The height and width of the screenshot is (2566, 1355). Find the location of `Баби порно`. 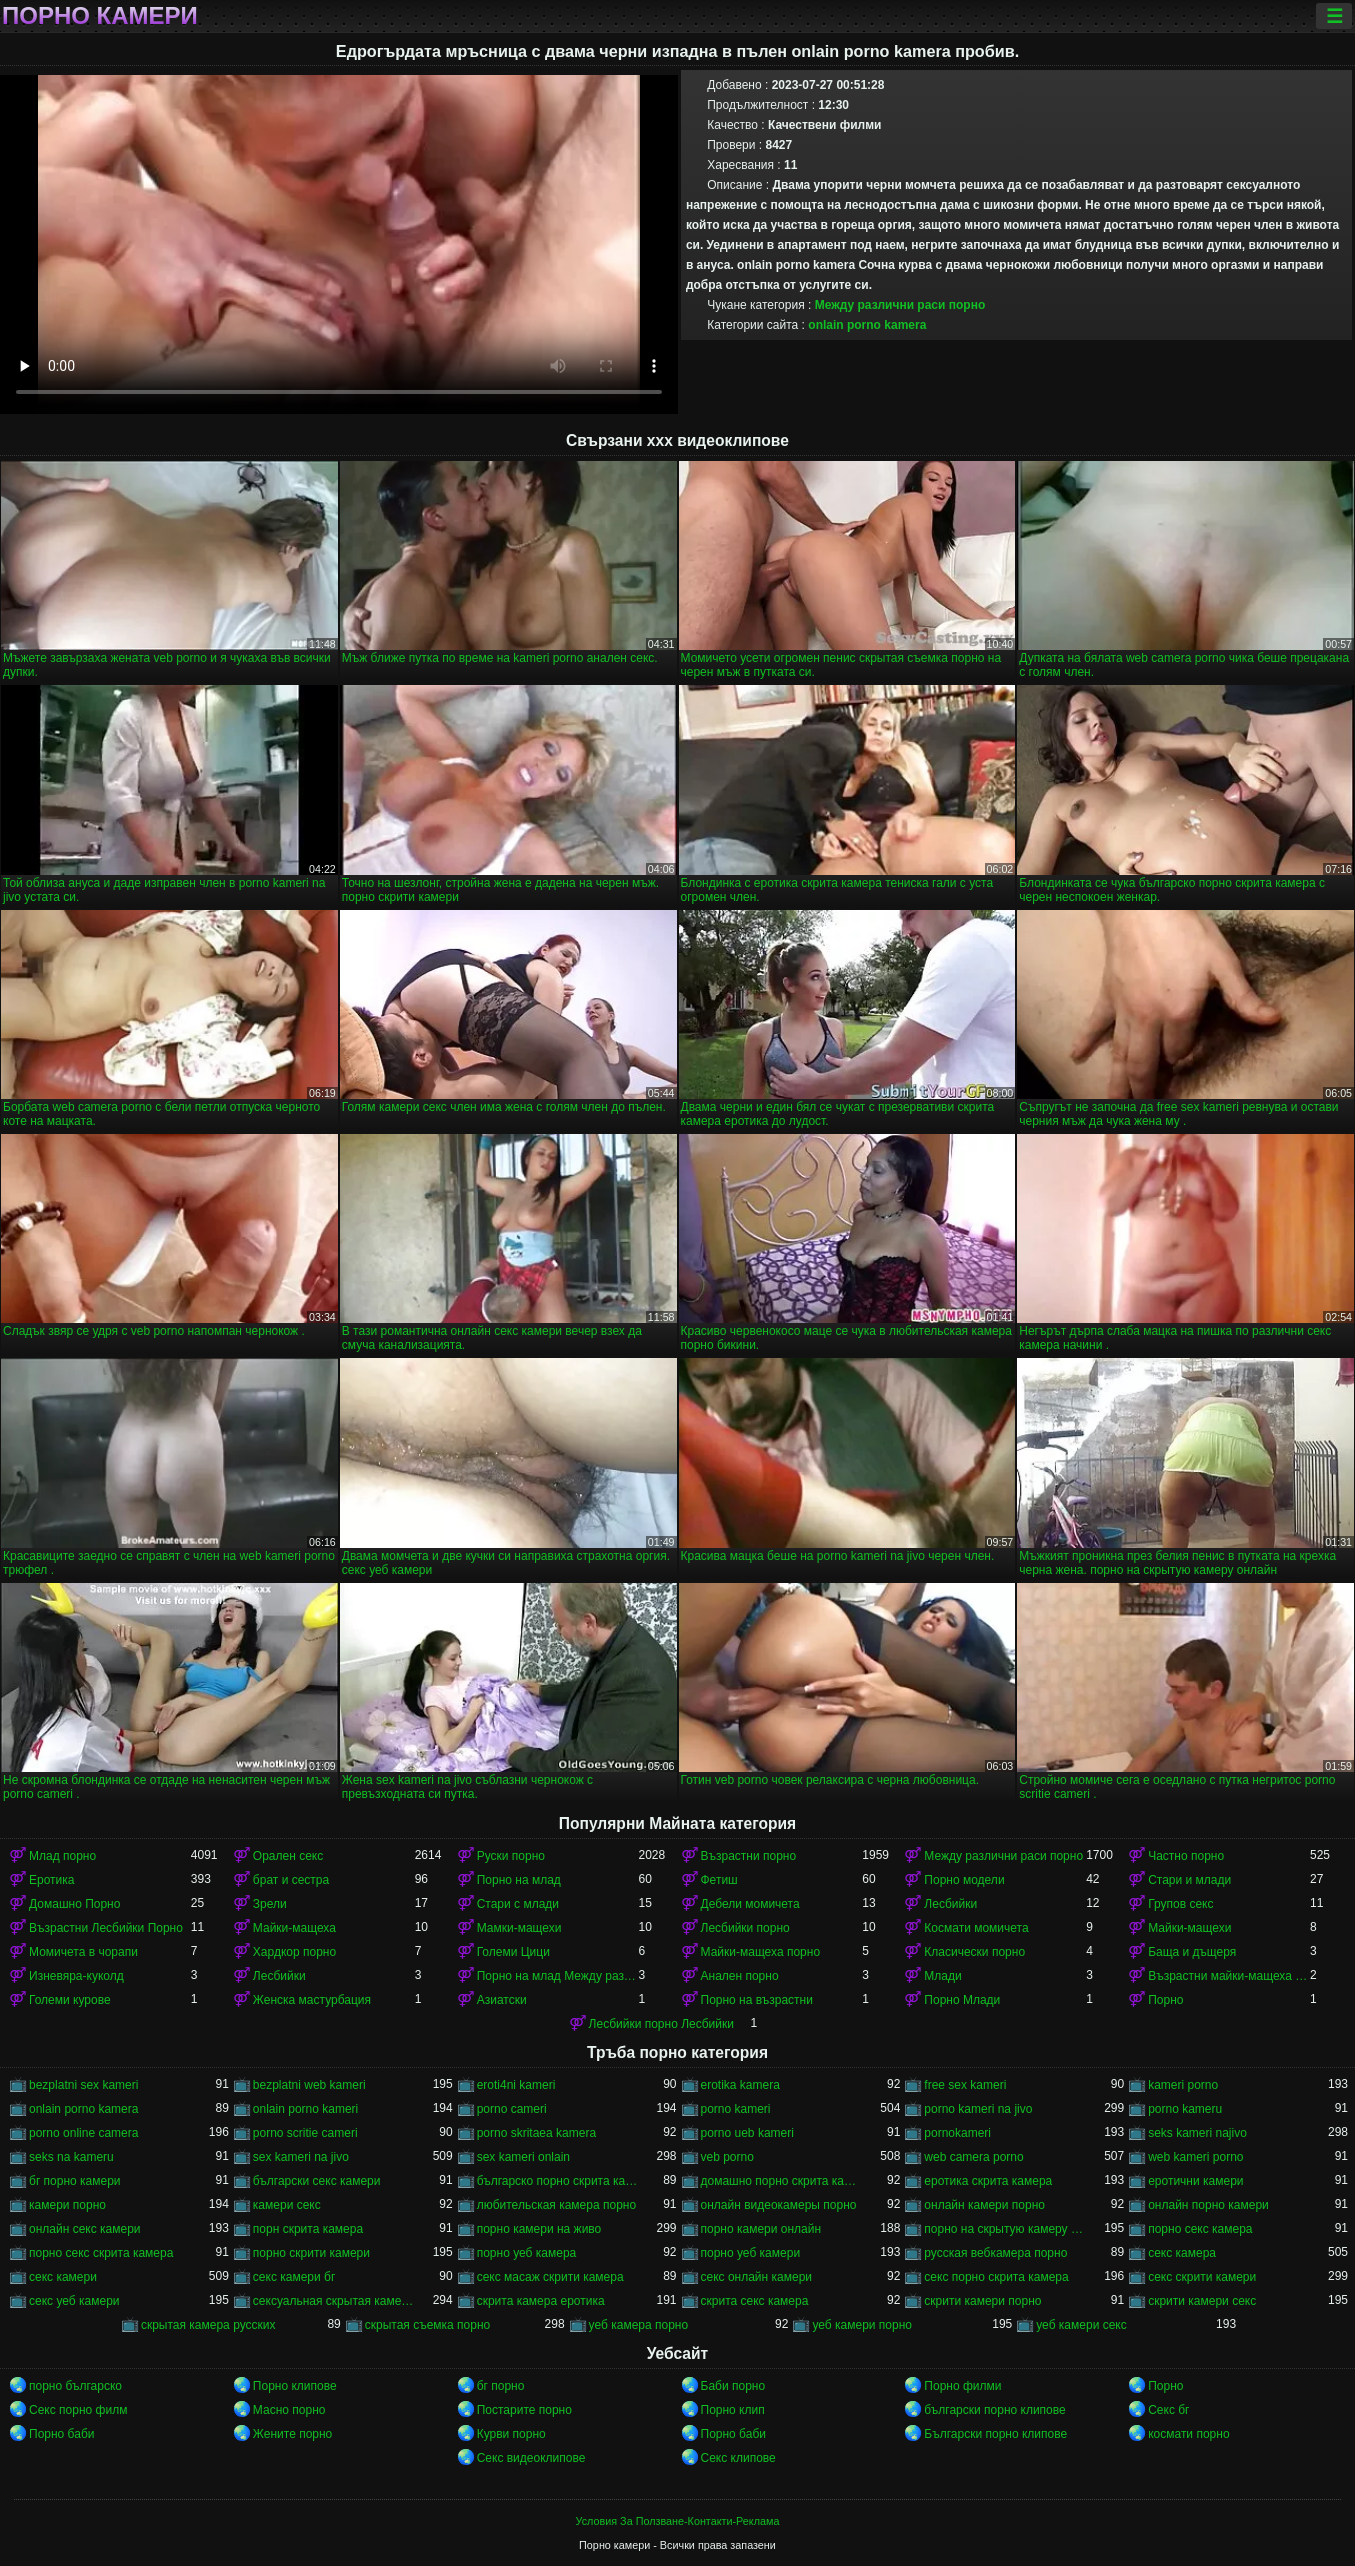

Баби порно is located at coordinates (733, 2386).